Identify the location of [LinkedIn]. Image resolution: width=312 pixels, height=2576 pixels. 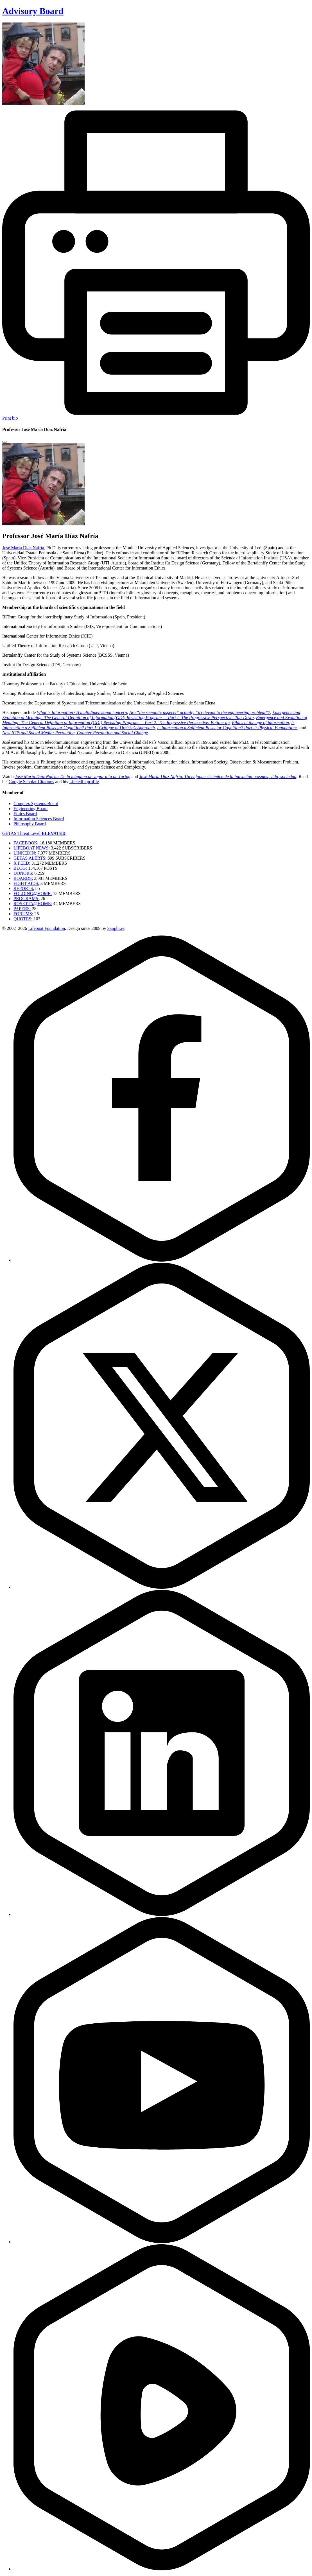
(161, 1914).